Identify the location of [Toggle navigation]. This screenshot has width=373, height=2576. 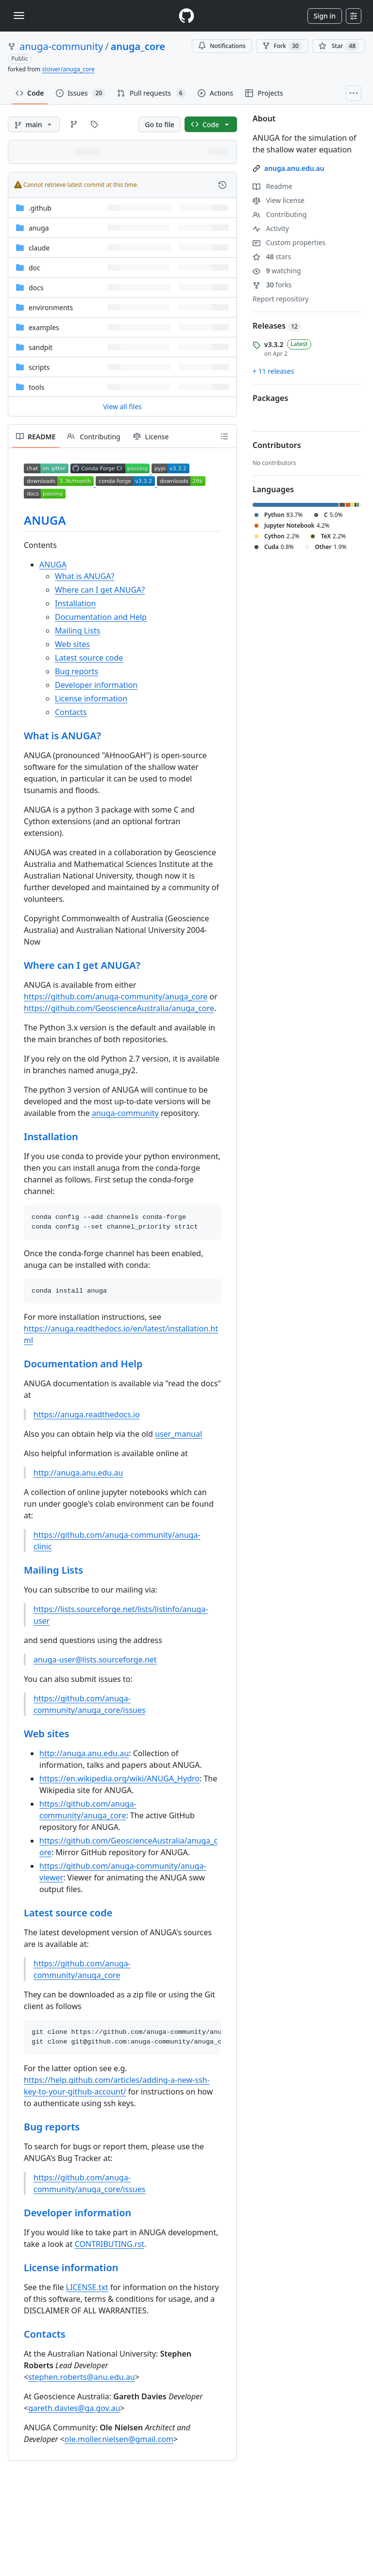
(19, 15).